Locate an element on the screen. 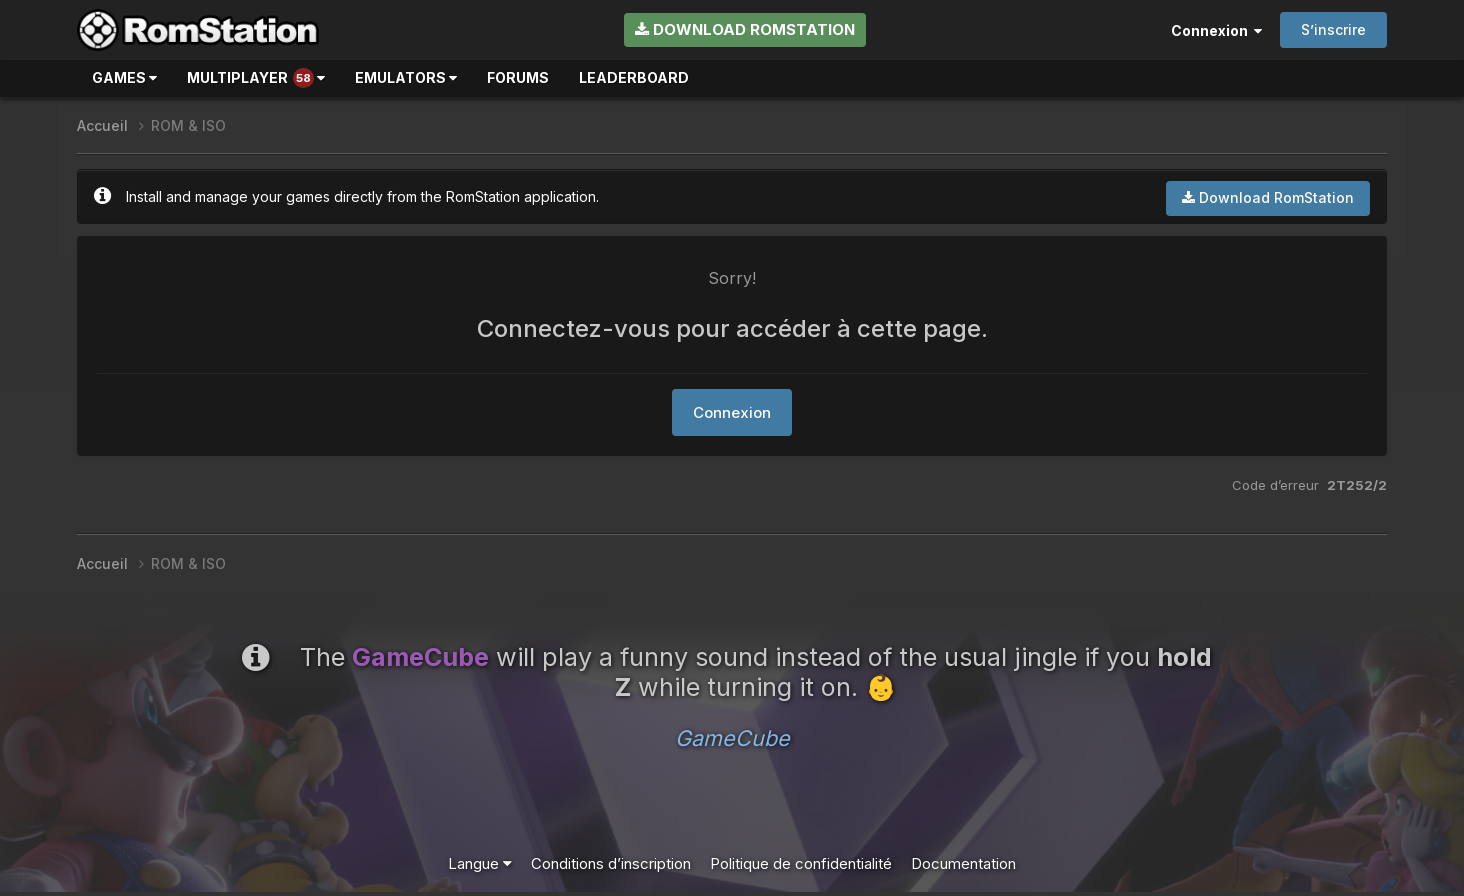  Conditions d’inscription is located at coordinates (611, 863).